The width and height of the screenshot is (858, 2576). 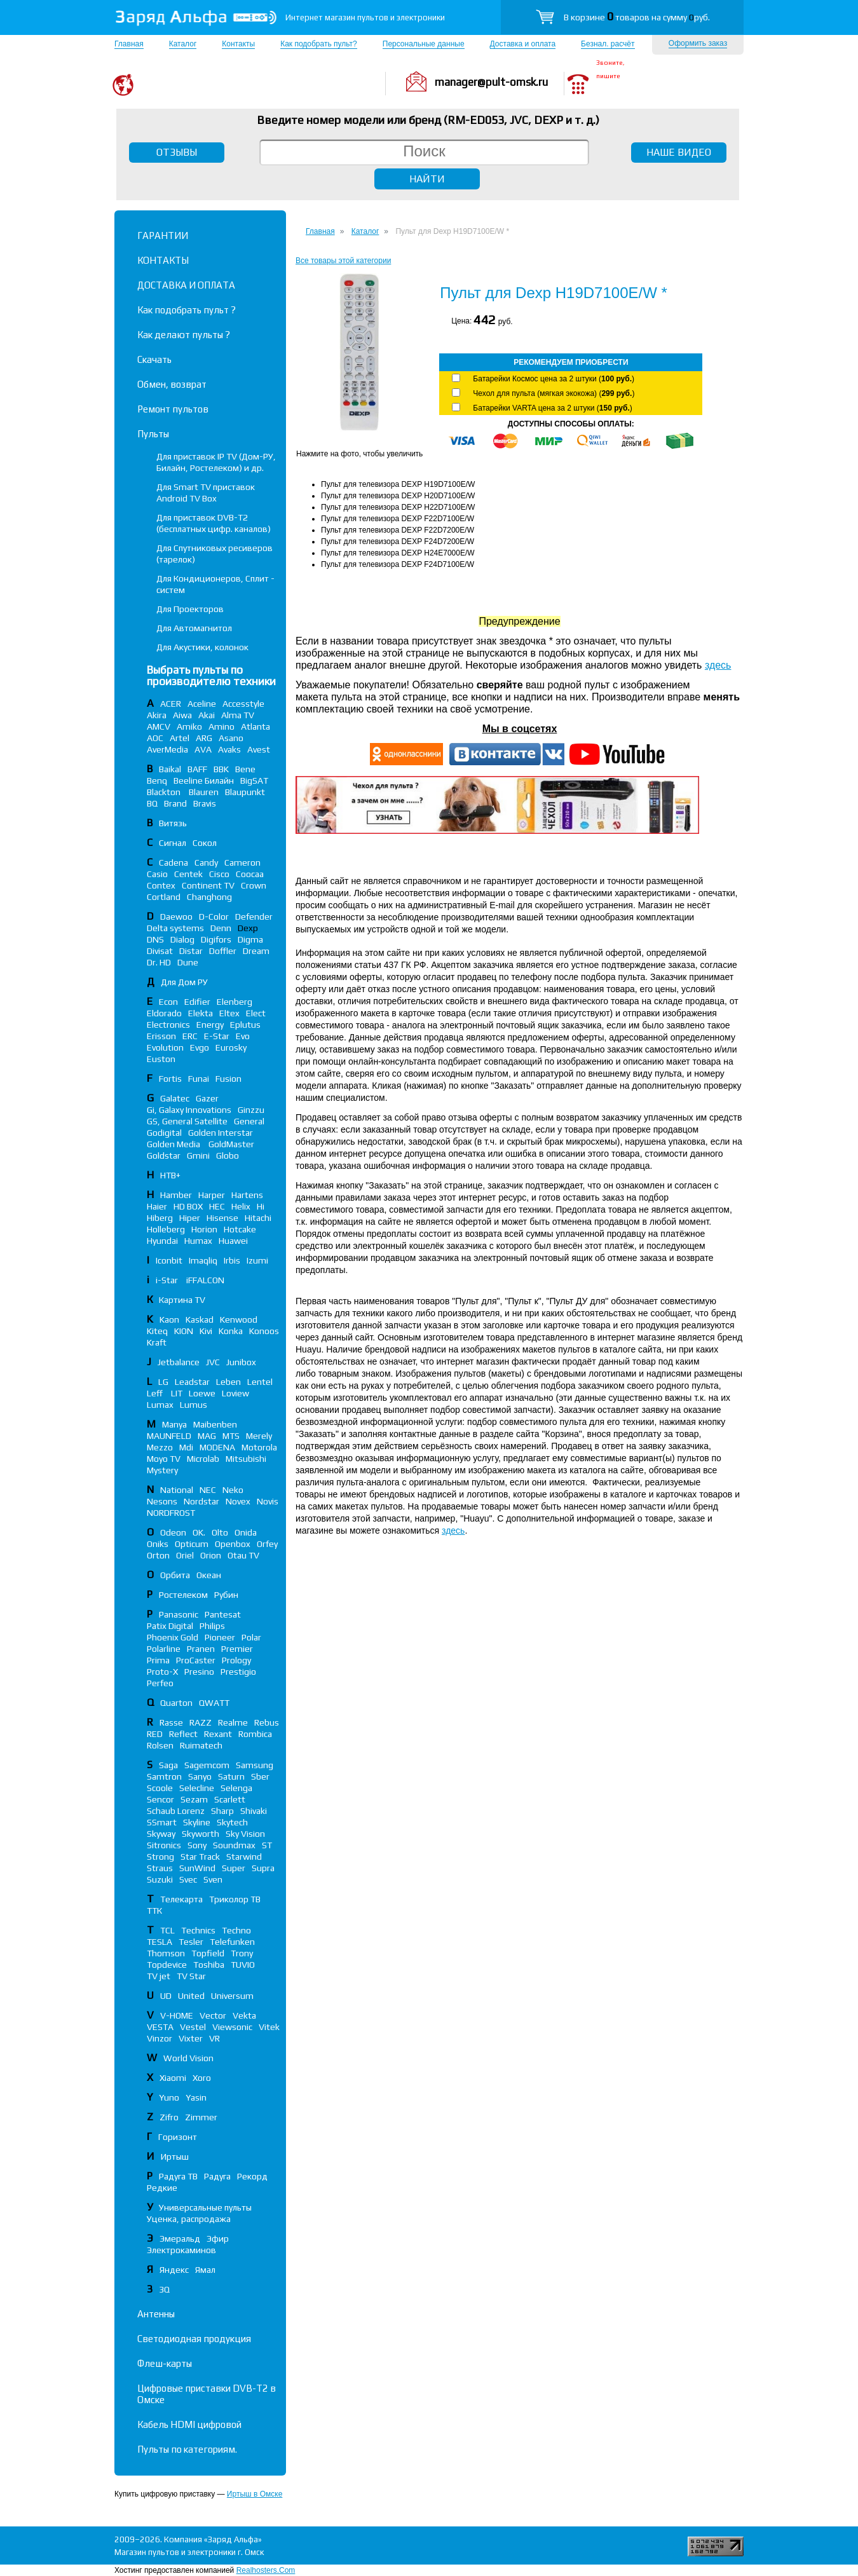 I want to click on Coocaa, so click(x=250, y=874).